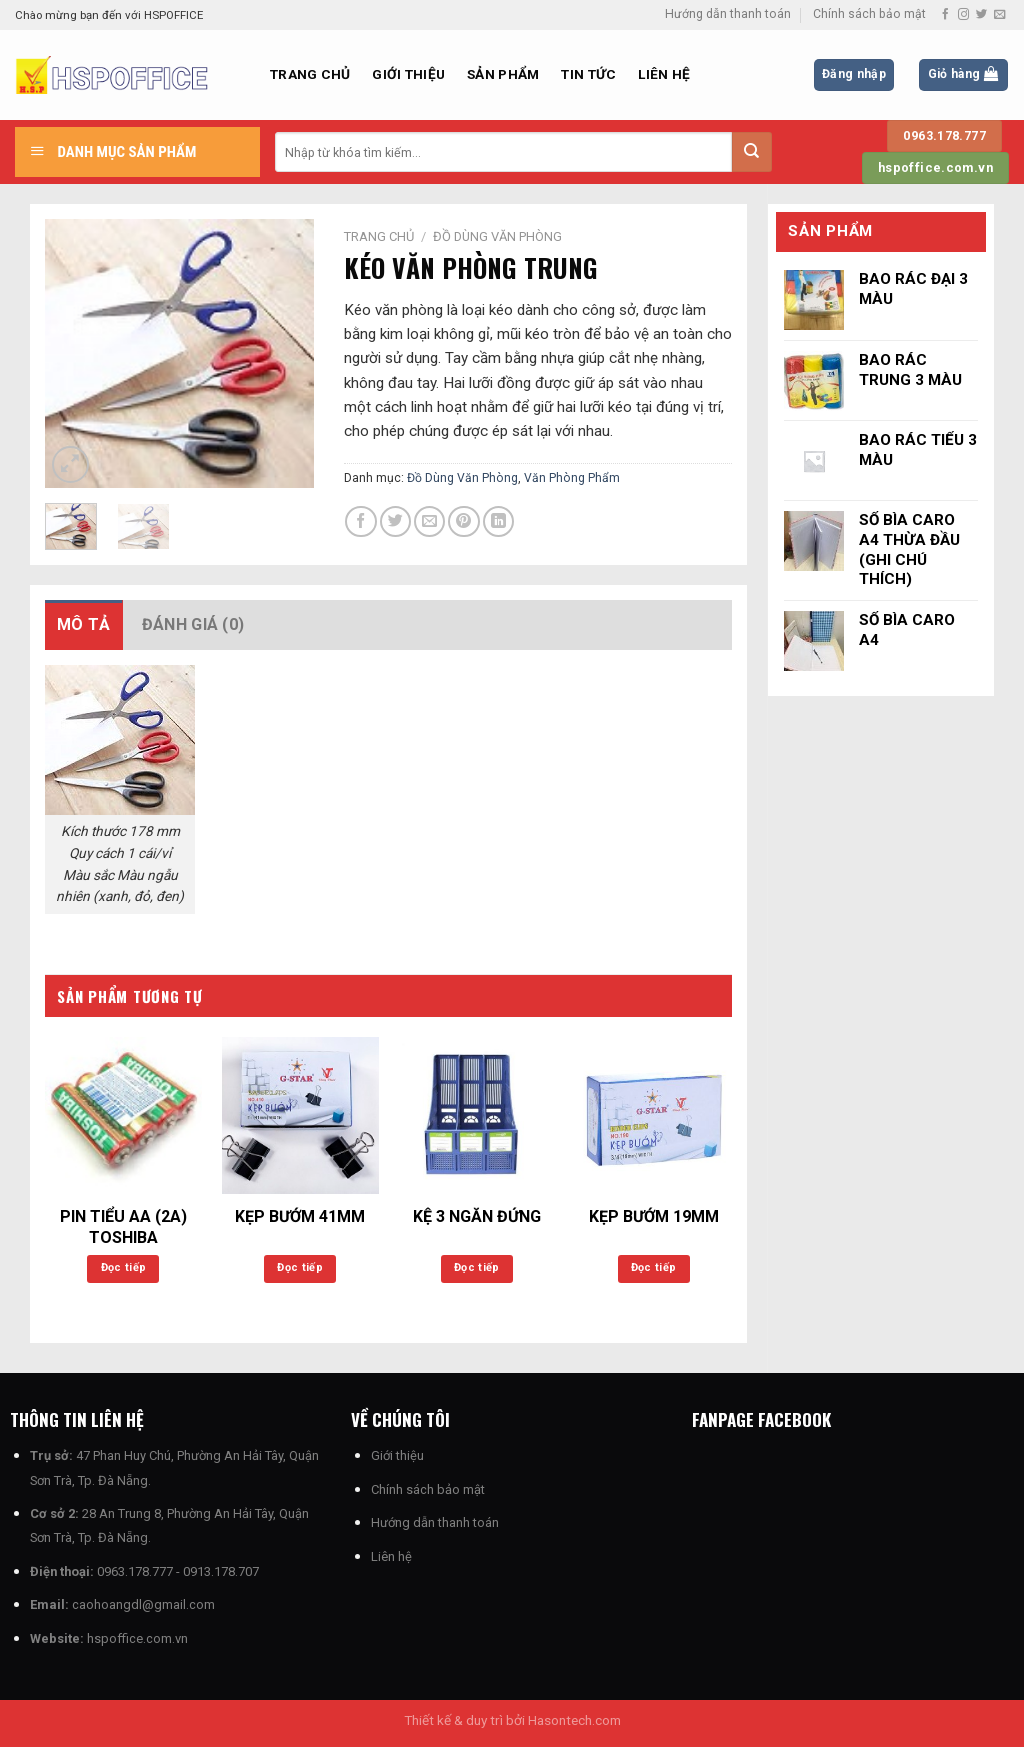 This screenshot has width=1024, height=1747. I want to click on Văn Phòng Phẩm, so click(572, 478).